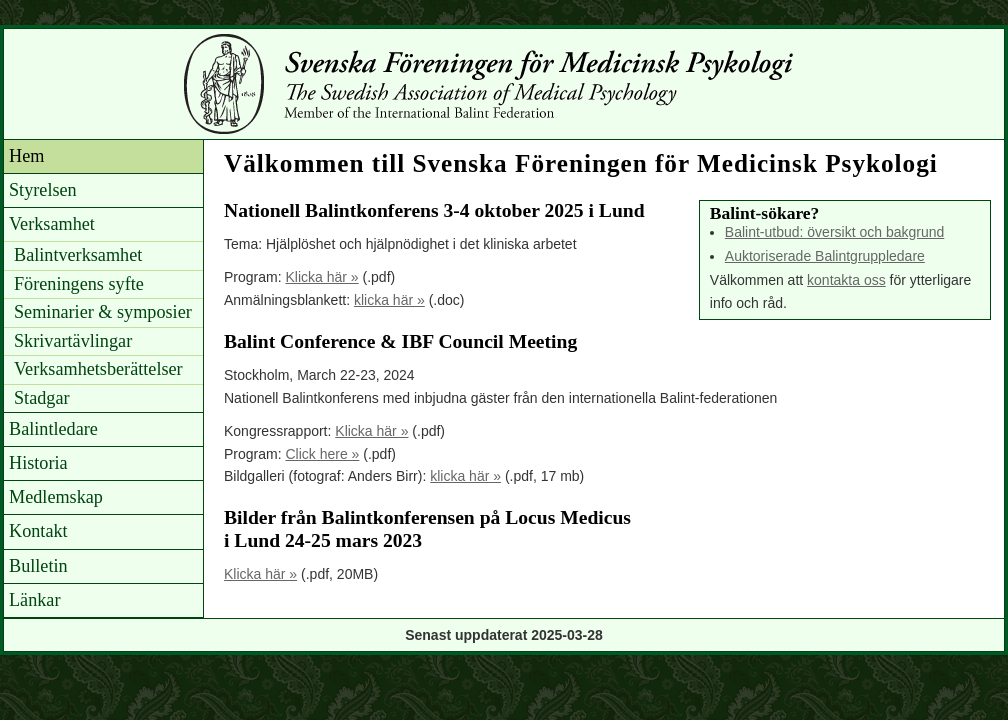  I want to click on Seminarier & symposier, so click(103, 312).